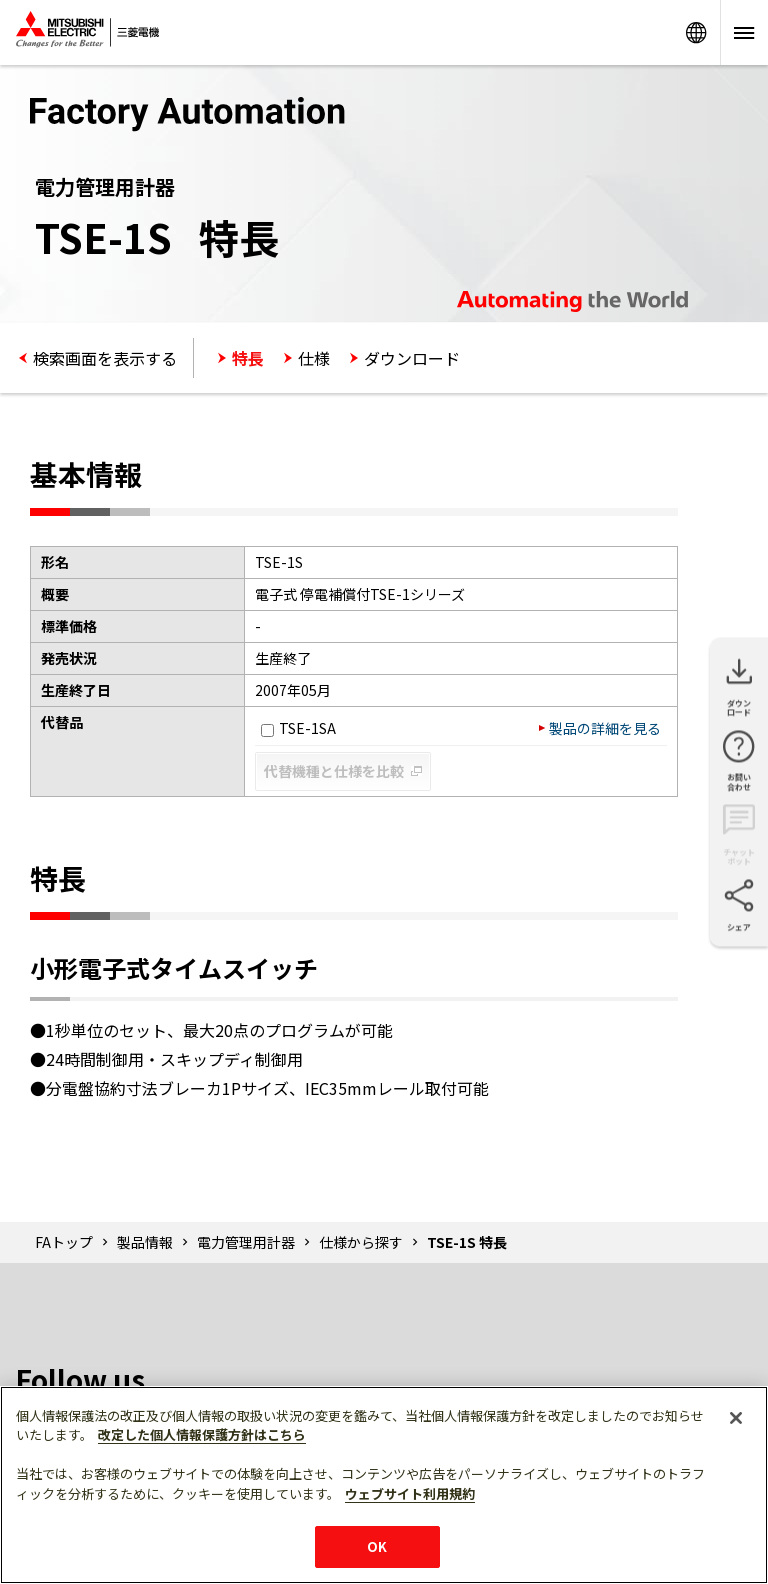 The image size is (768, 1584). I want to click on 仕様, so click(314, 358).